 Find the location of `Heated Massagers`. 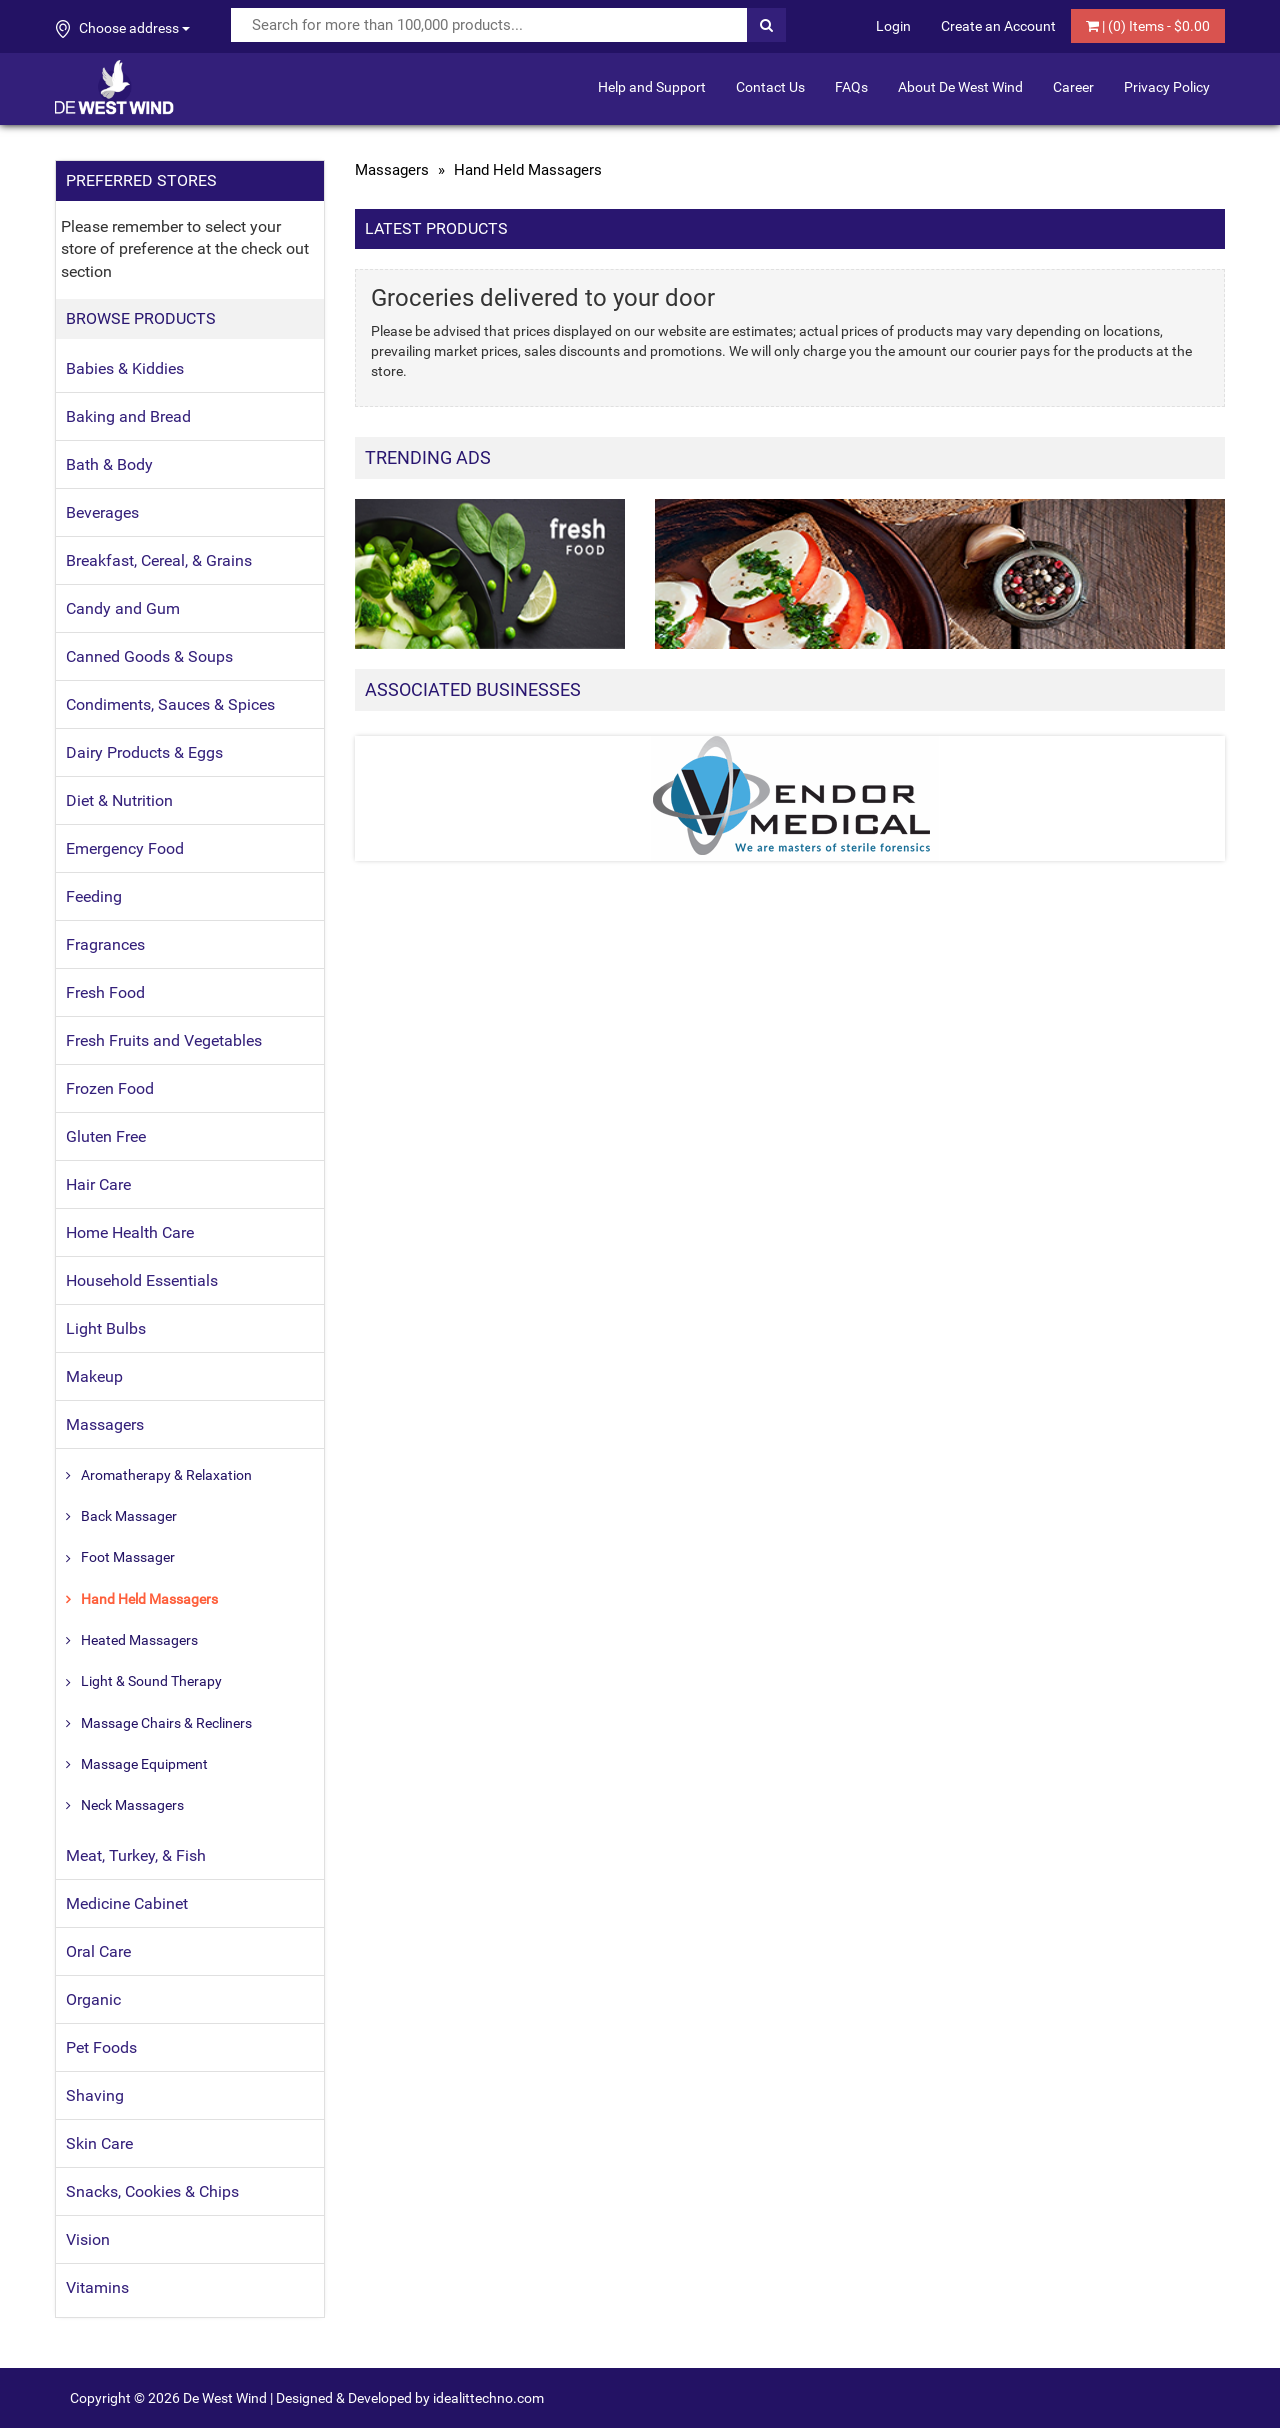

Heated Massagers is located at coordinates (139, 1640).